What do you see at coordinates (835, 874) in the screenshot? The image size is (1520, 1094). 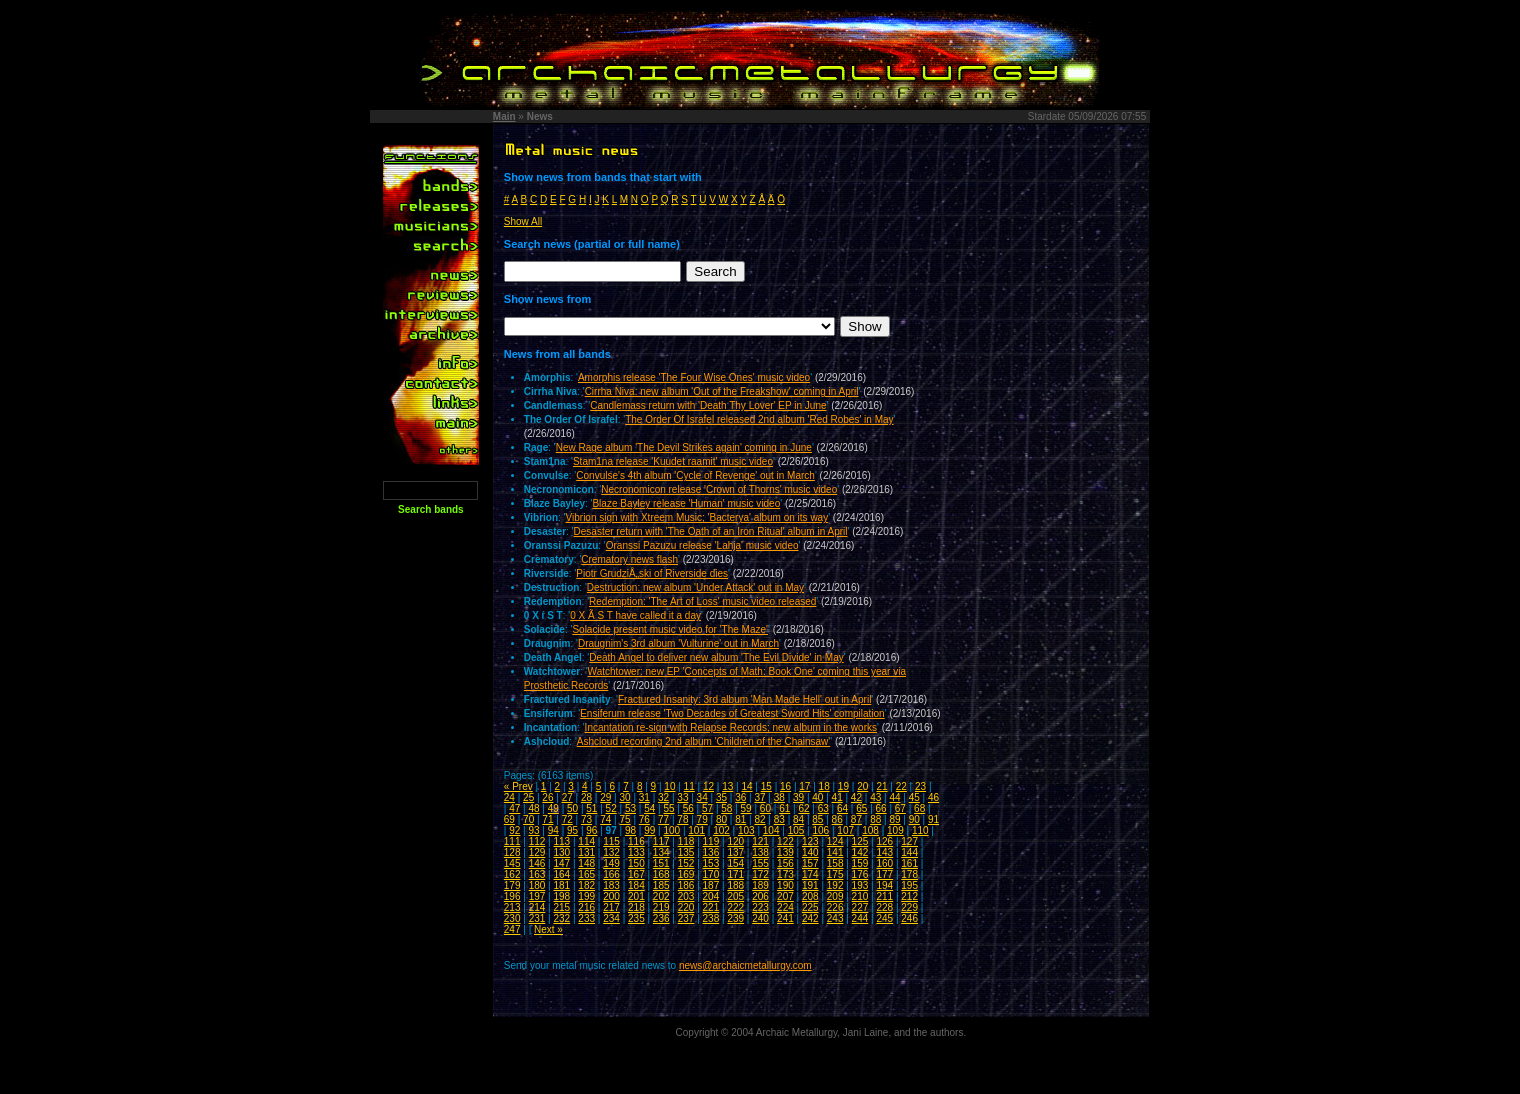 I see `175` at bounding box center [835, 874].